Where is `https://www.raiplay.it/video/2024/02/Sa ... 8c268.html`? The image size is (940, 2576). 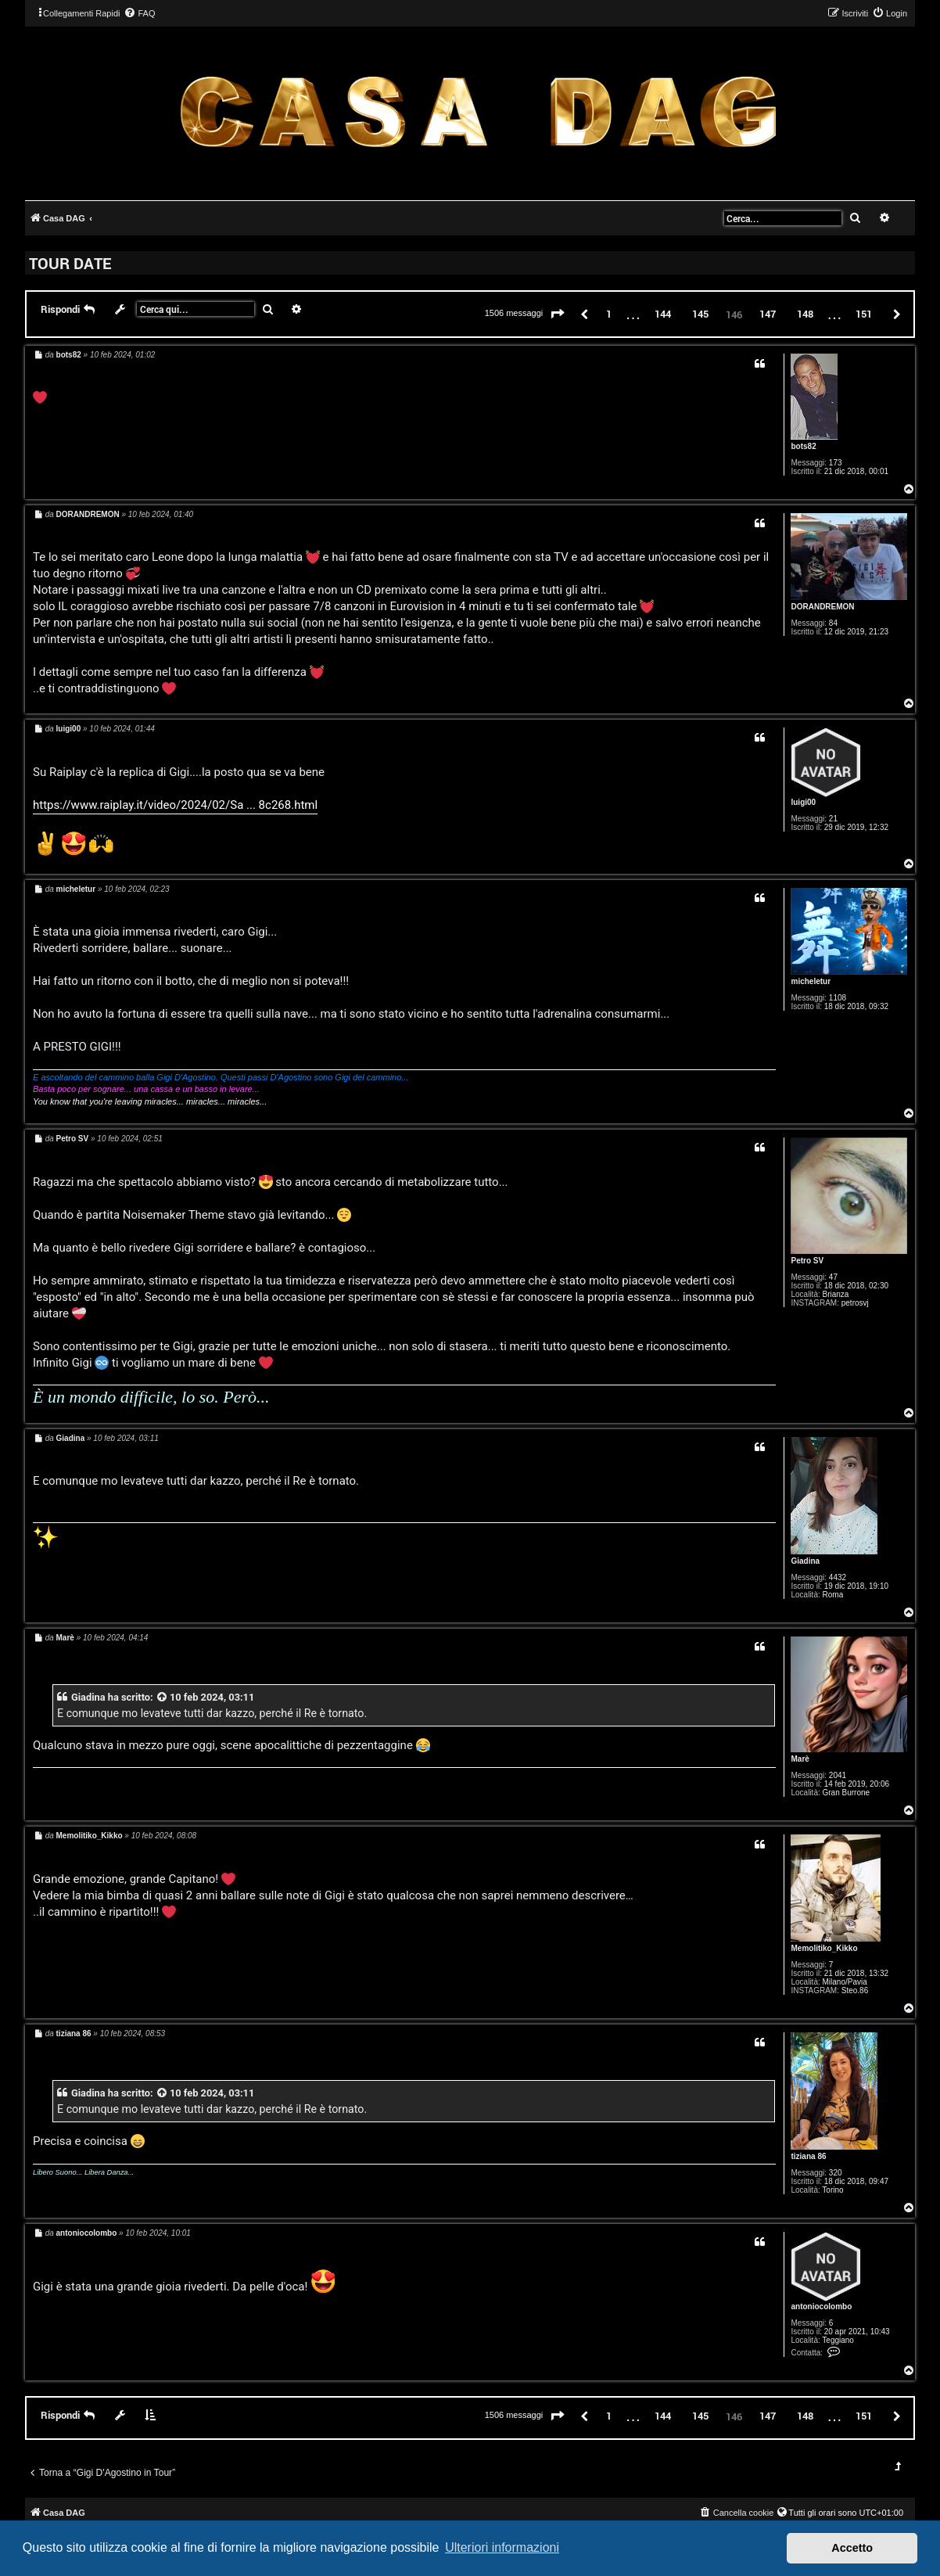 https://www.raiplay.it/video/2024/02/Sa ... 8c268.html is located at coordinates (175, 805).